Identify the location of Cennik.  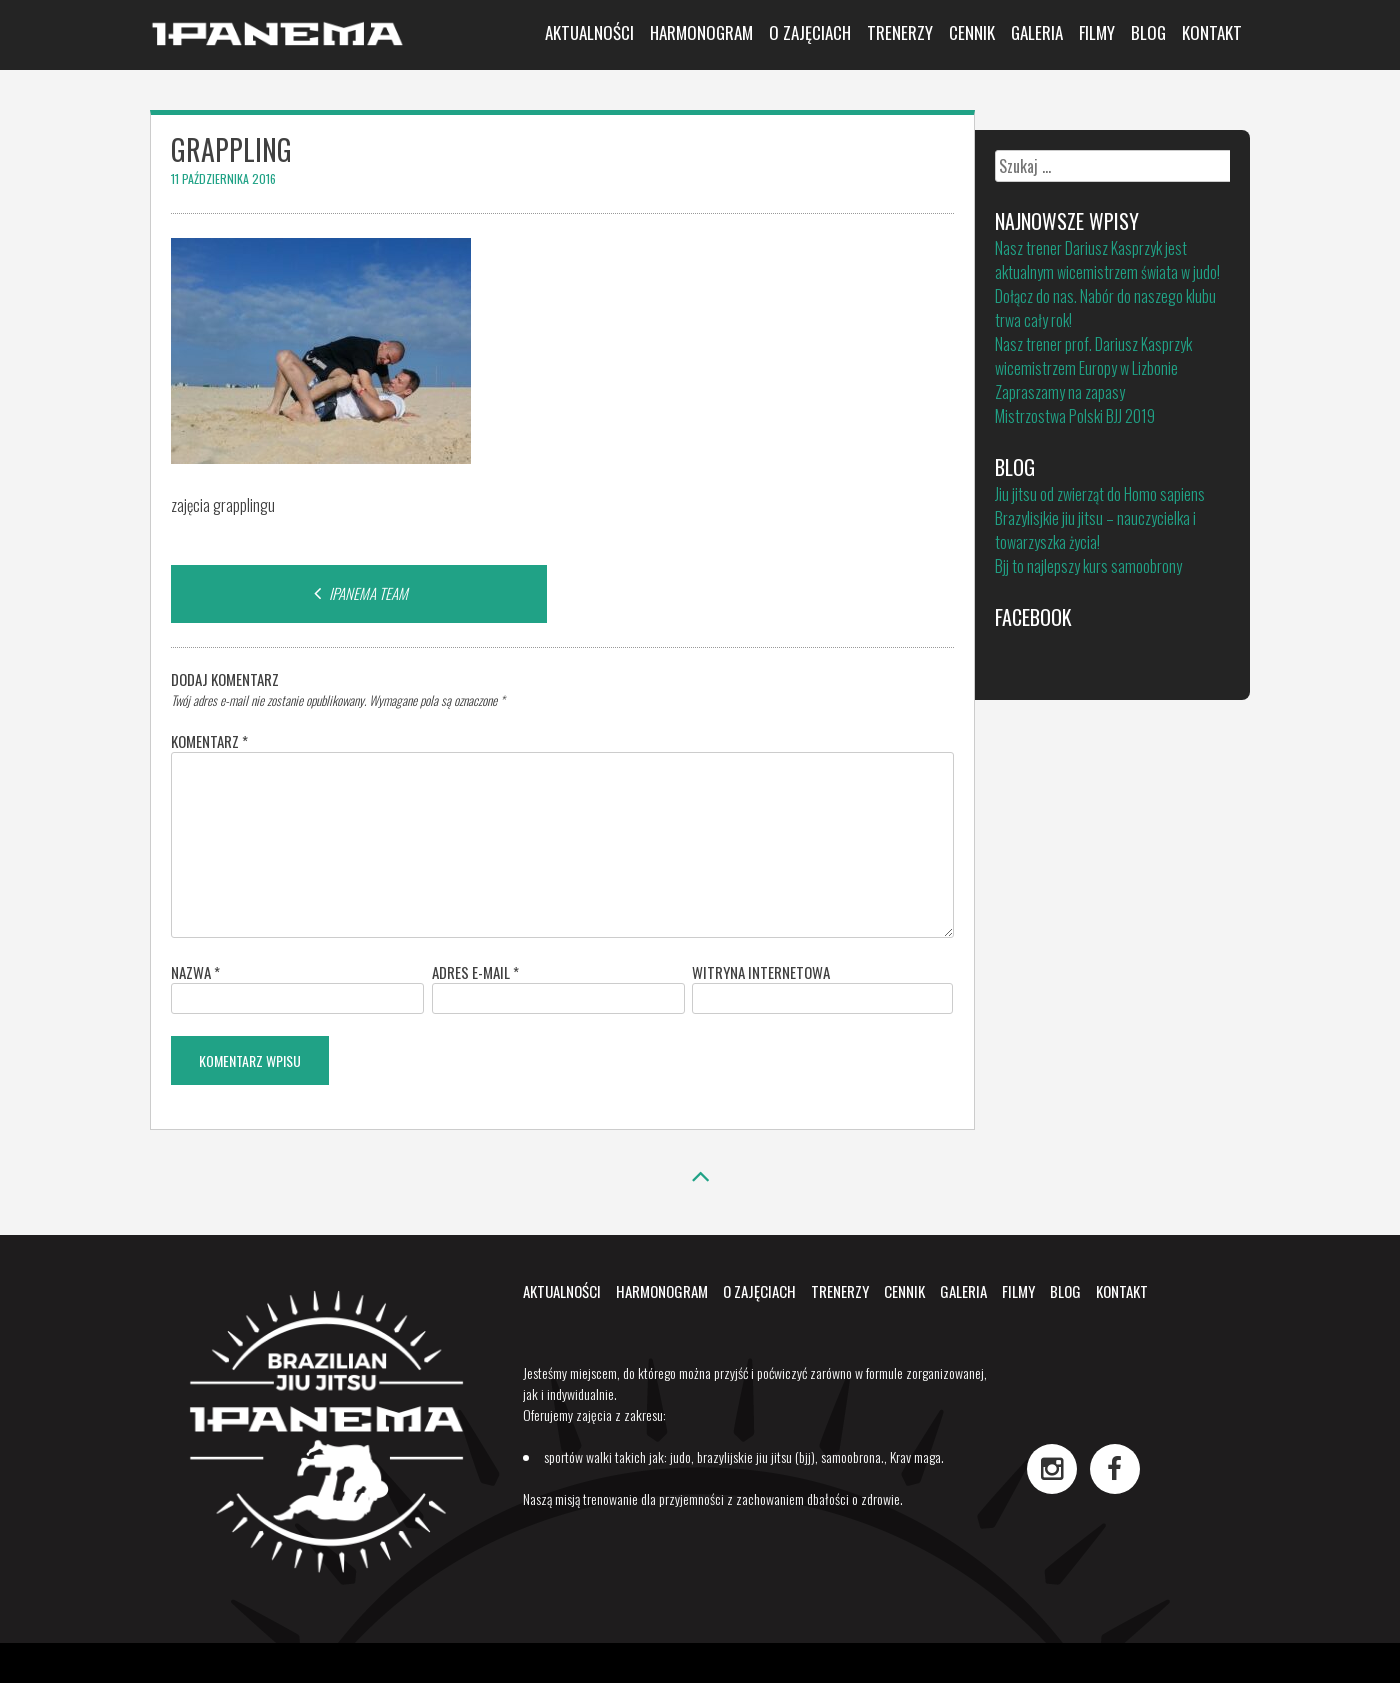
(972, 32).